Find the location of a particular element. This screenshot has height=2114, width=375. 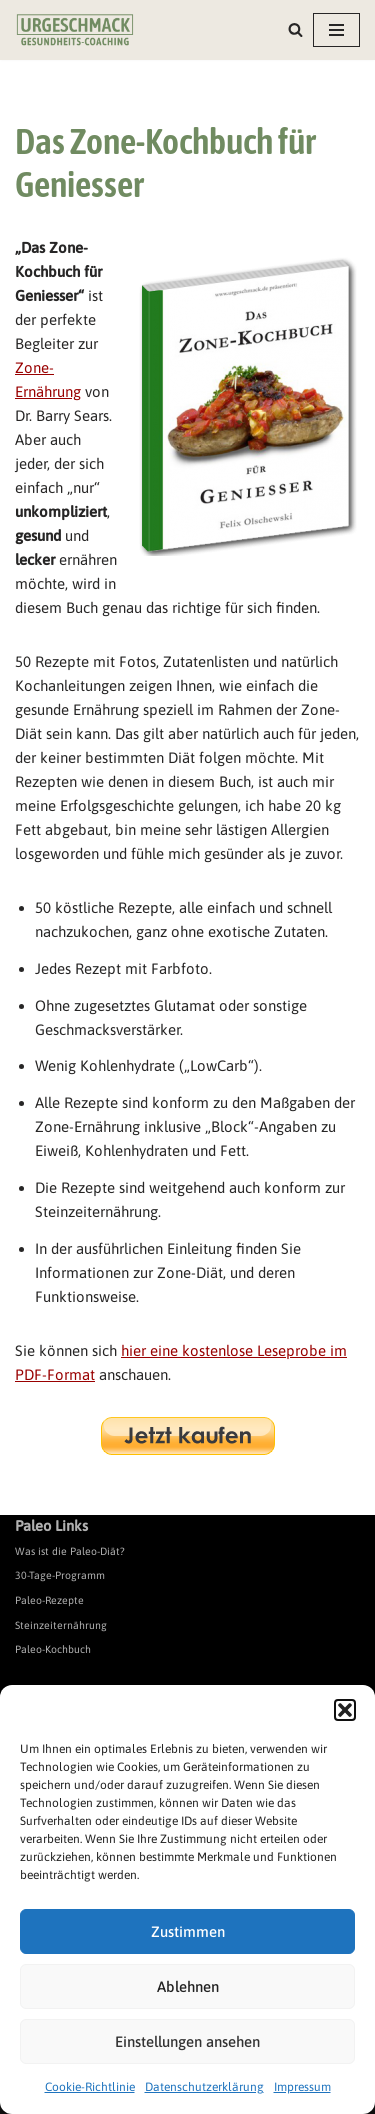

[button] is located at coordinates (345, 1710).